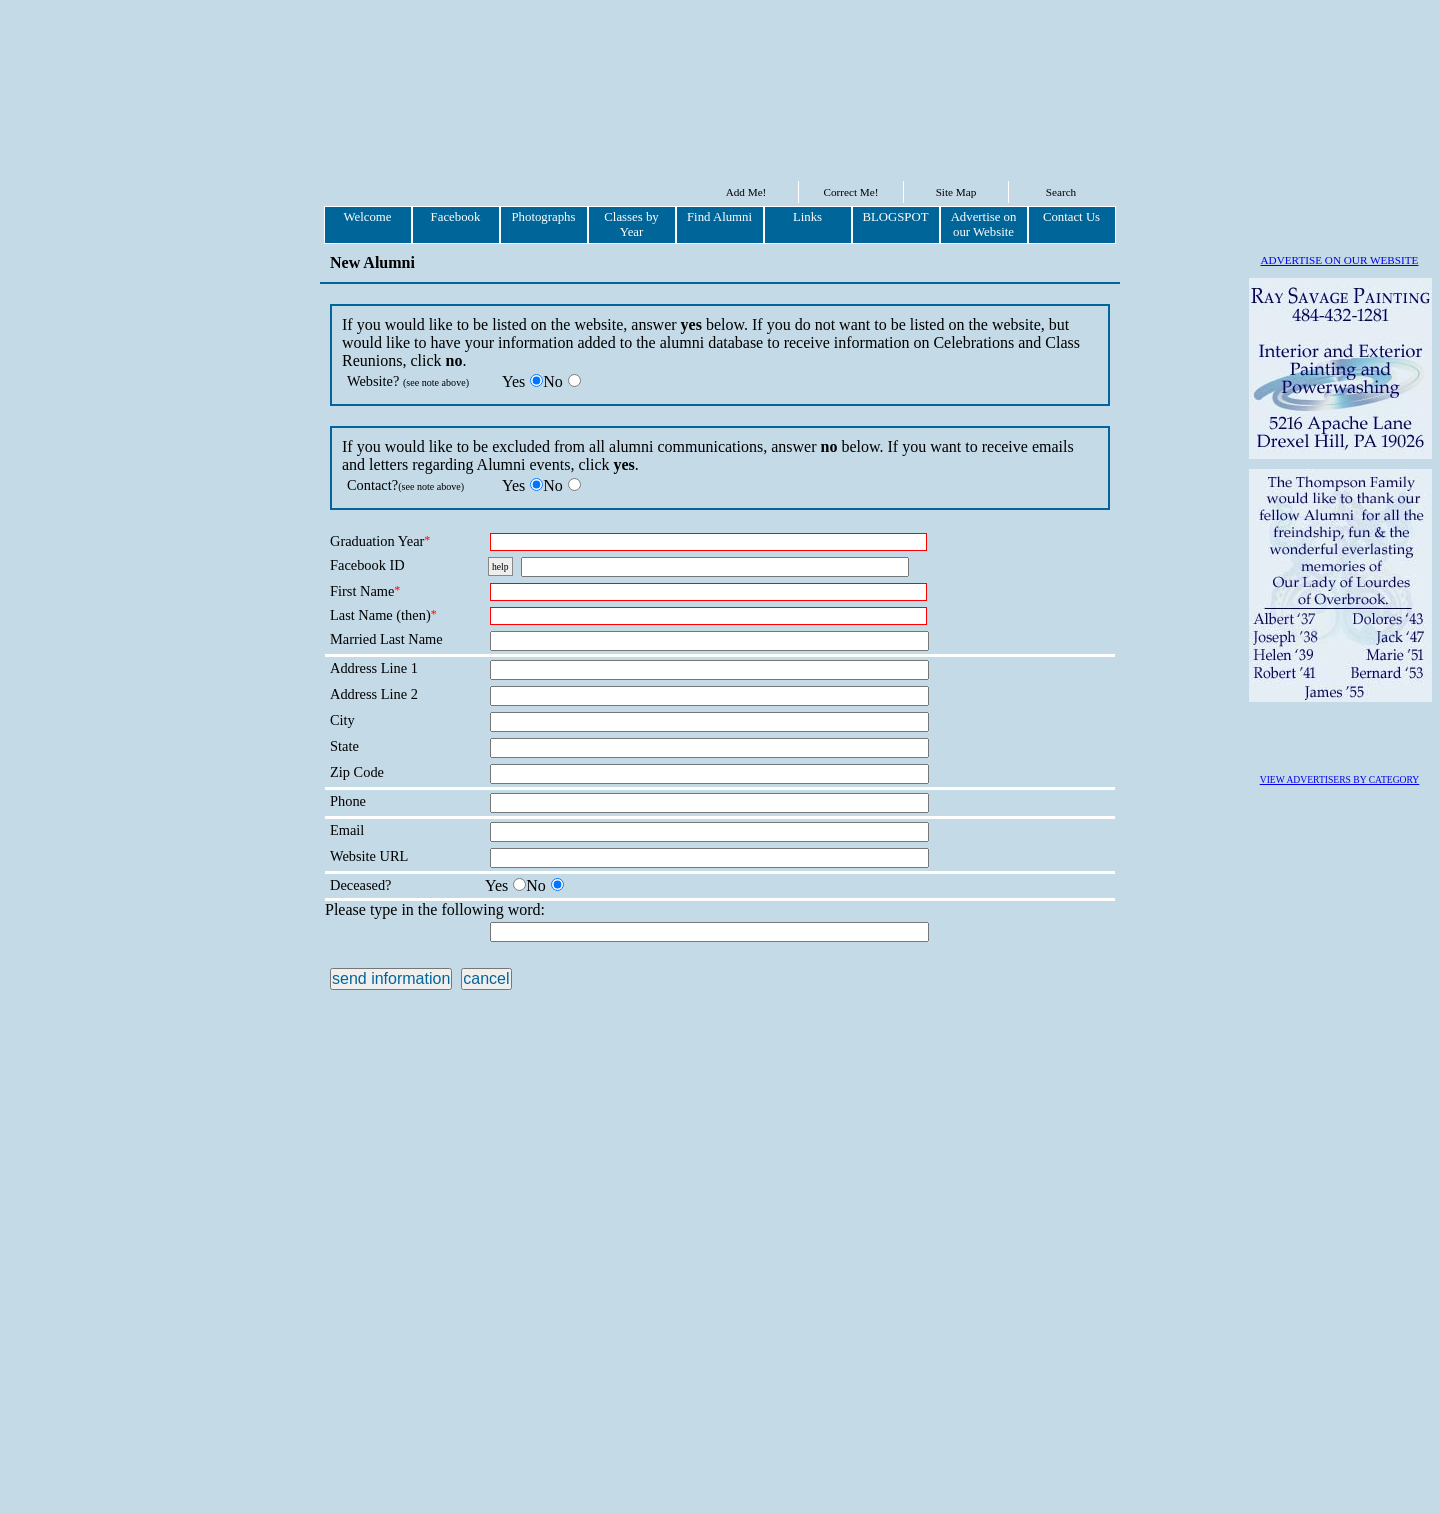 The width and height of the screenshot is (1440, 1514). What do you see at coordinates (348, 801) in the screenshot?
I see `Phone` at bounding box center [348, 801].